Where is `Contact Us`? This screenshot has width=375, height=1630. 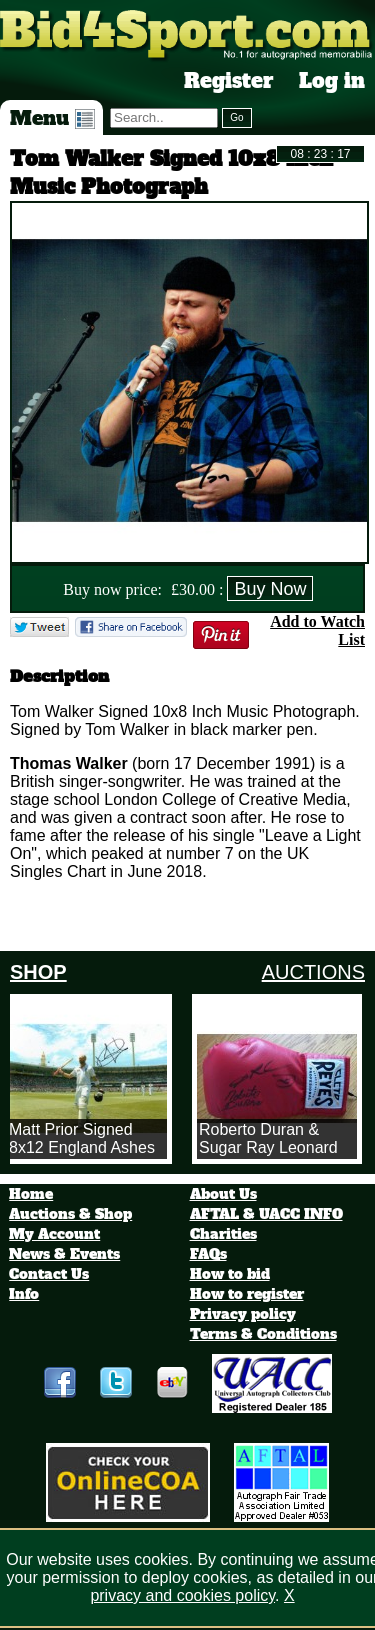 Contact Us is located at coordinates (49, 1274).